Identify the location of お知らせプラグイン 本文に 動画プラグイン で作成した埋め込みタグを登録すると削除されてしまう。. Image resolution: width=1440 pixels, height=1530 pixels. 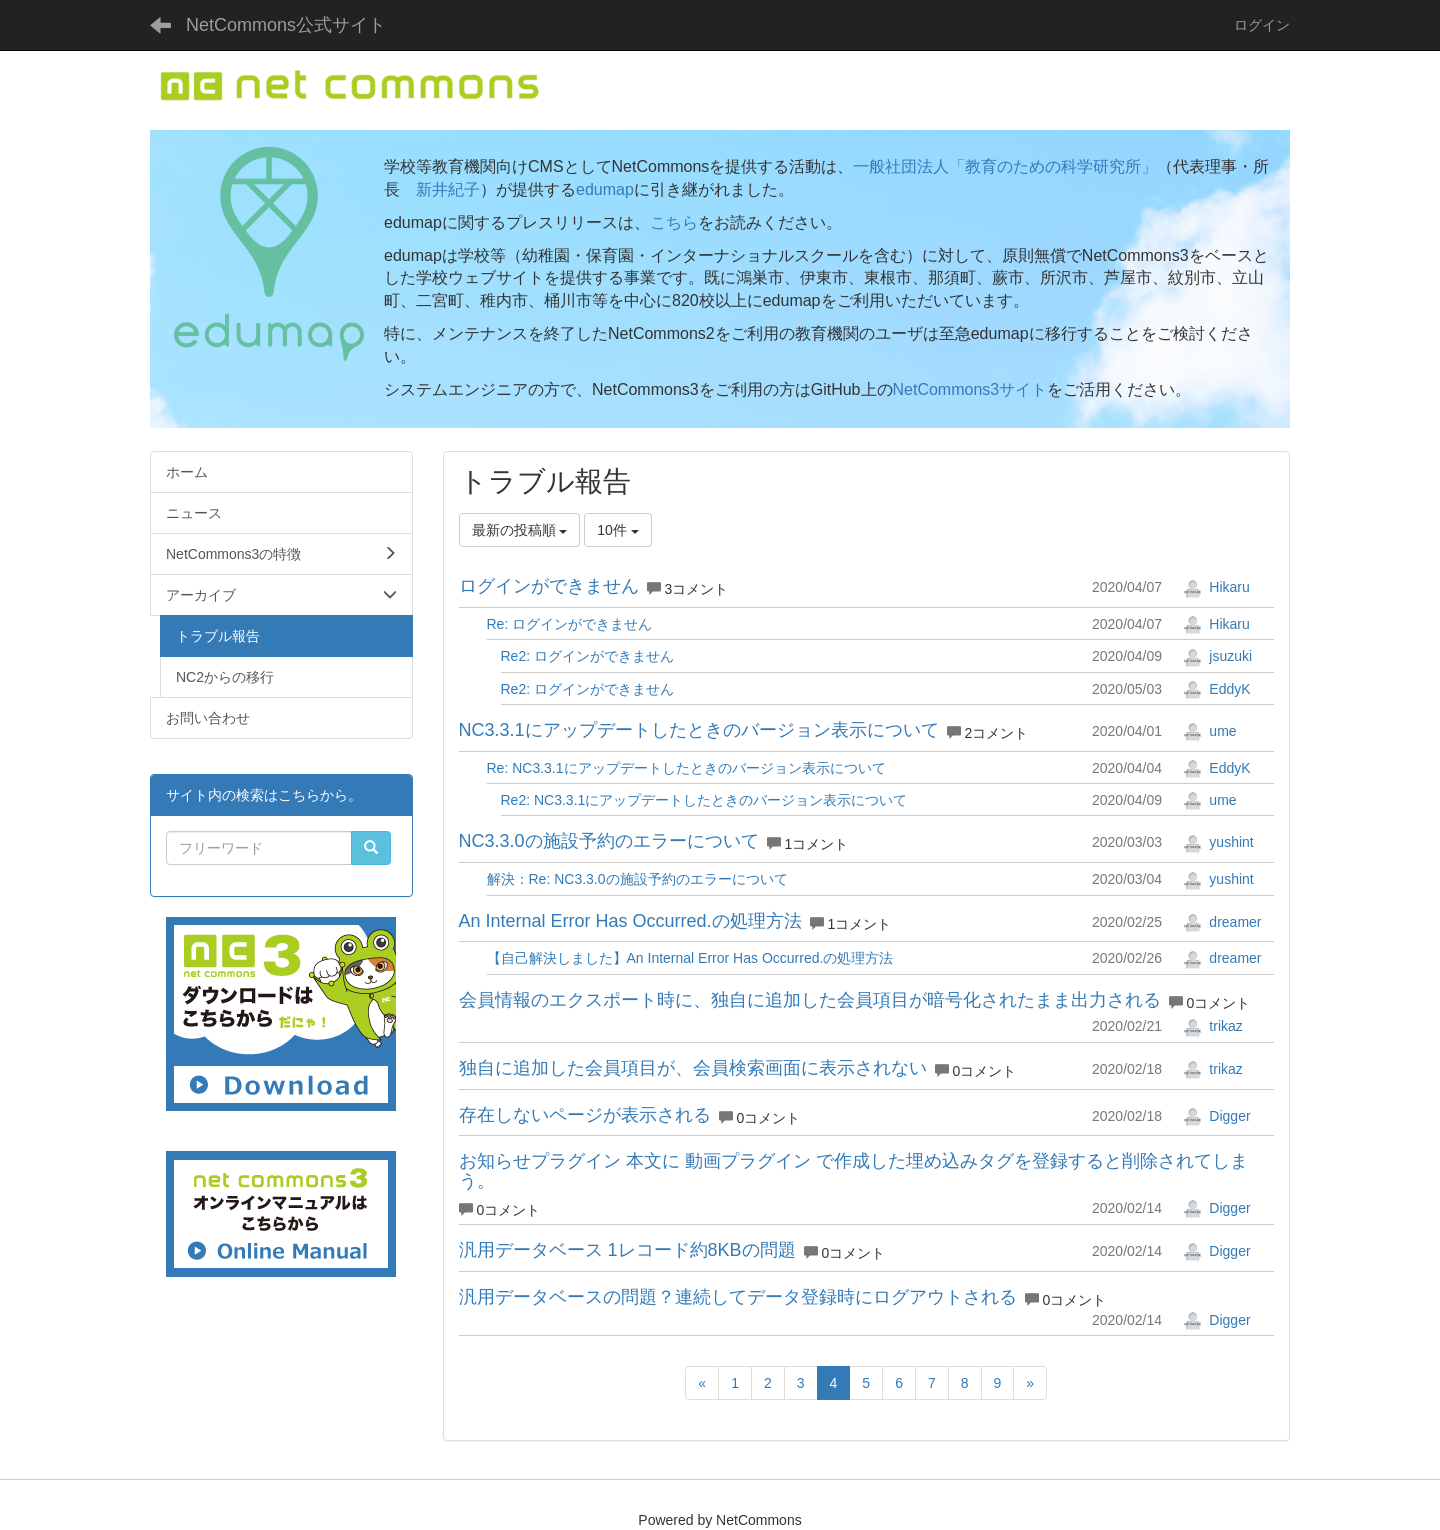
(853, 1171).